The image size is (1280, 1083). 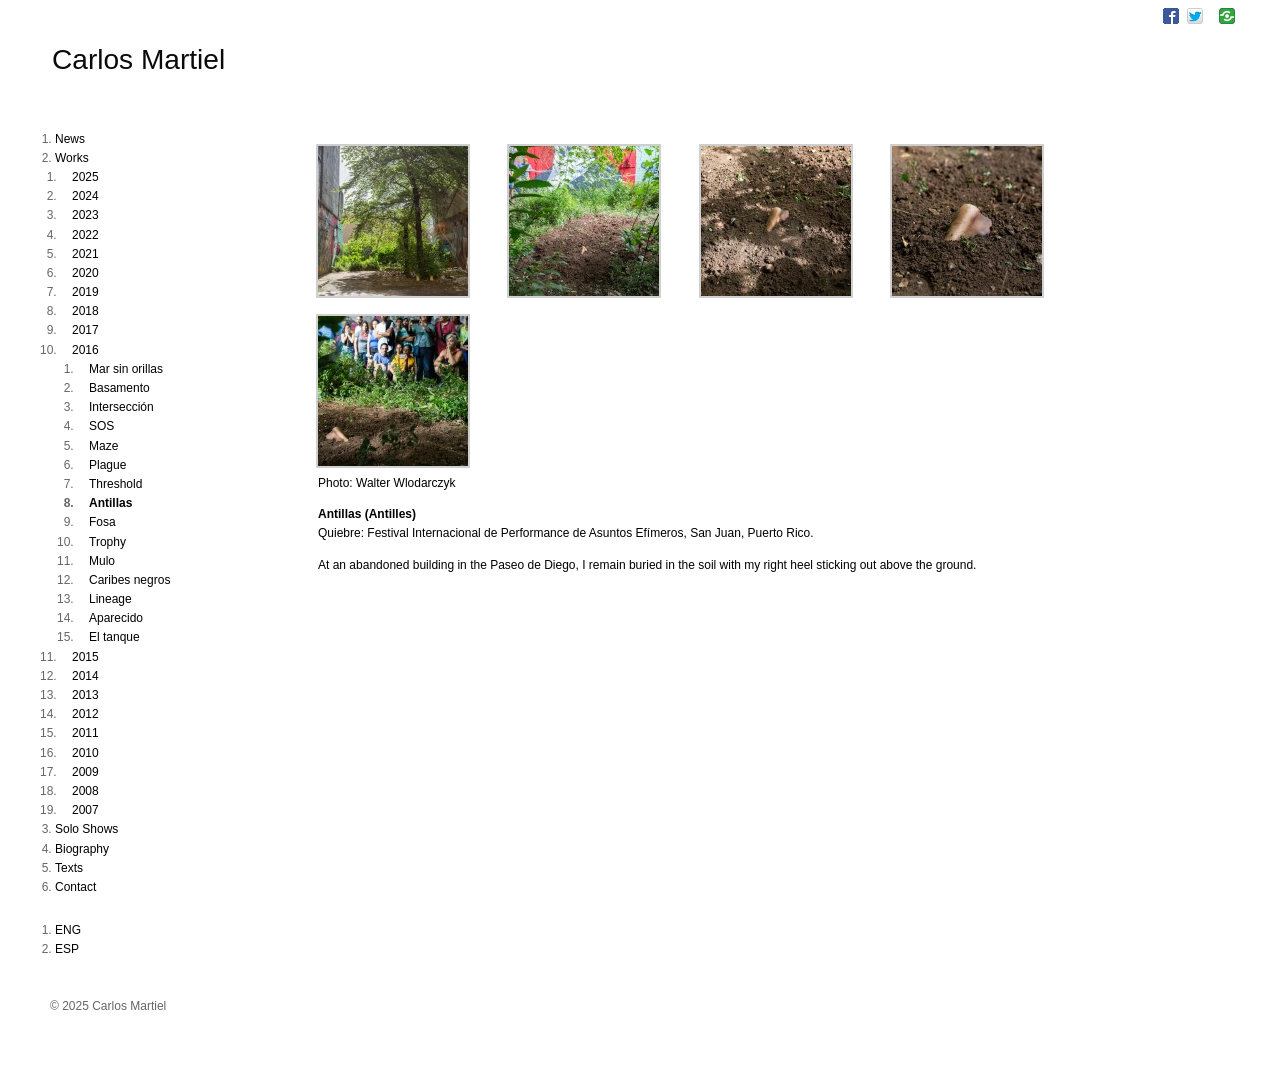 What do you see at coordinates (82, 849) in the screenshot?
I see `Biography` at bounding box center [82, 849].